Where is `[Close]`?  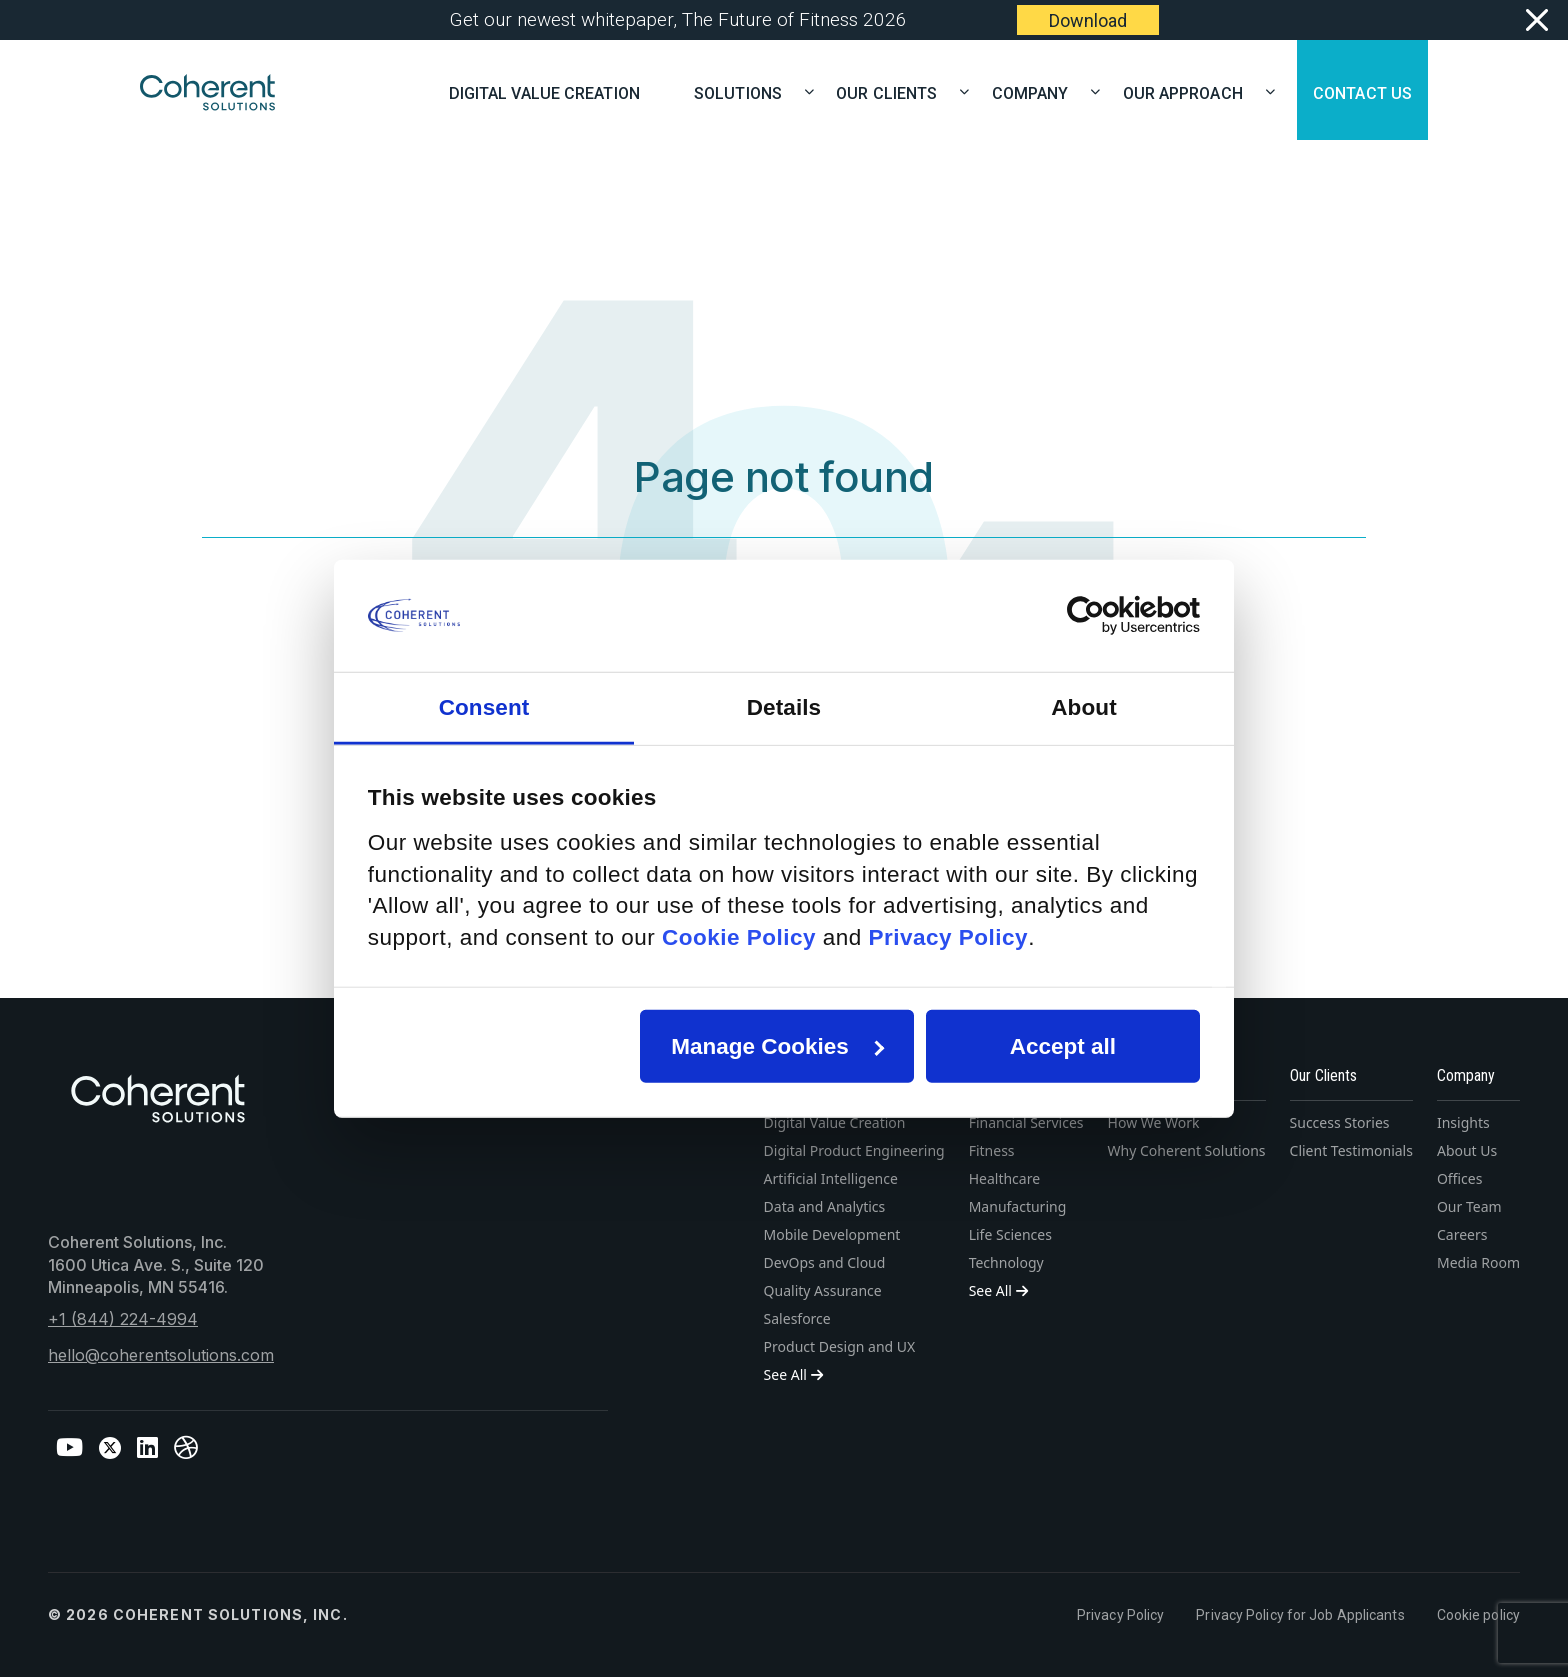
[Close] is located at coordinates (1535, 20).